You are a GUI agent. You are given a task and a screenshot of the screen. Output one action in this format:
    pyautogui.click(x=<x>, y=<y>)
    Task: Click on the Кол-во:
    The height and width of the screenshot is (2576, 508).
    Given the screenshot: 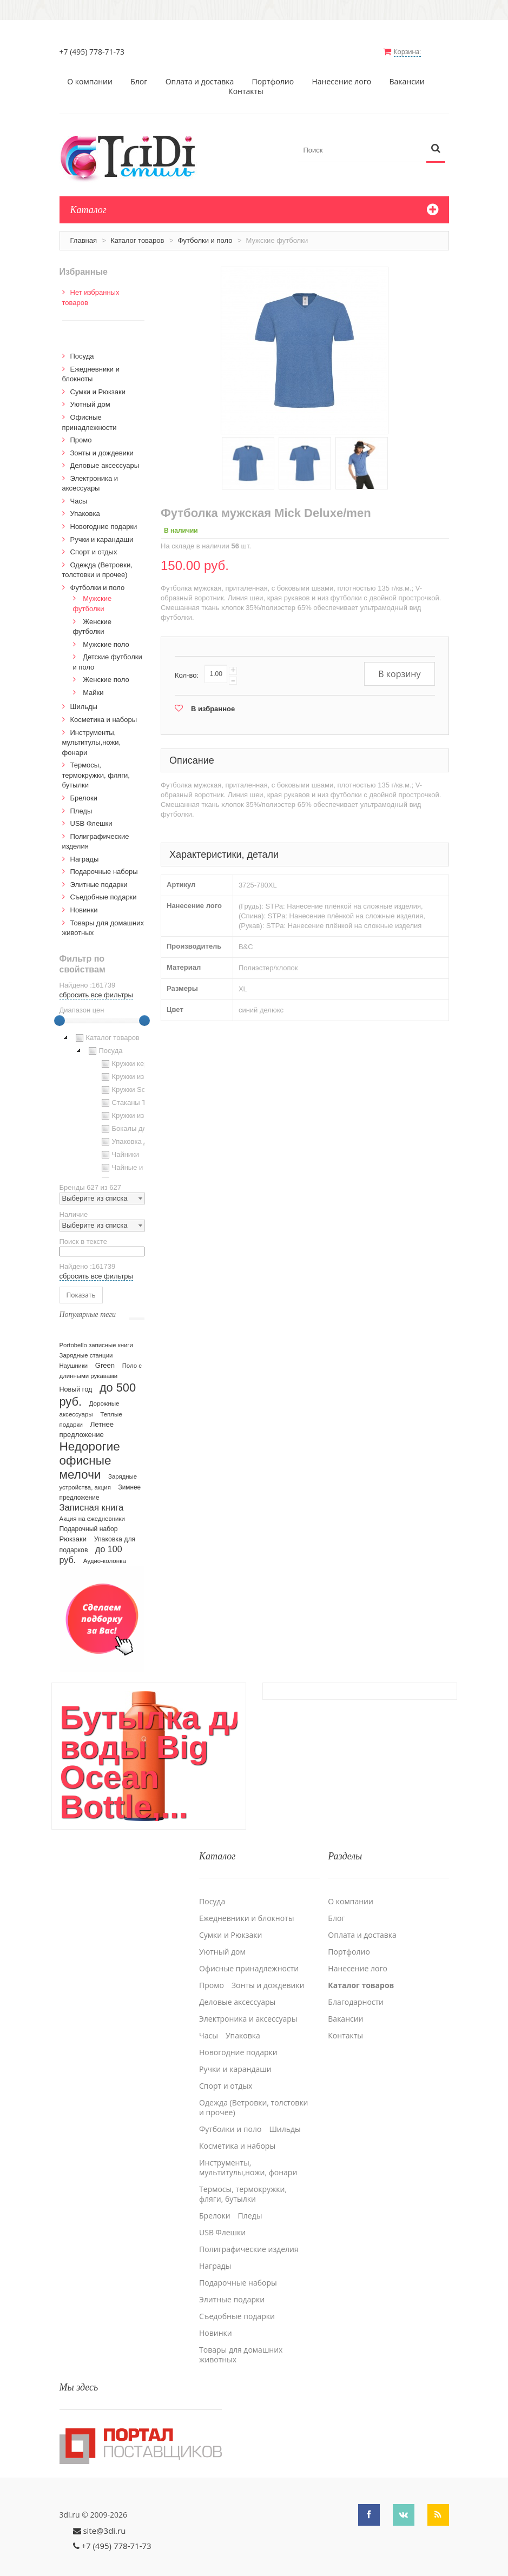 What is the action you would take?
    pyautogui.click(x=187, y=667)
    